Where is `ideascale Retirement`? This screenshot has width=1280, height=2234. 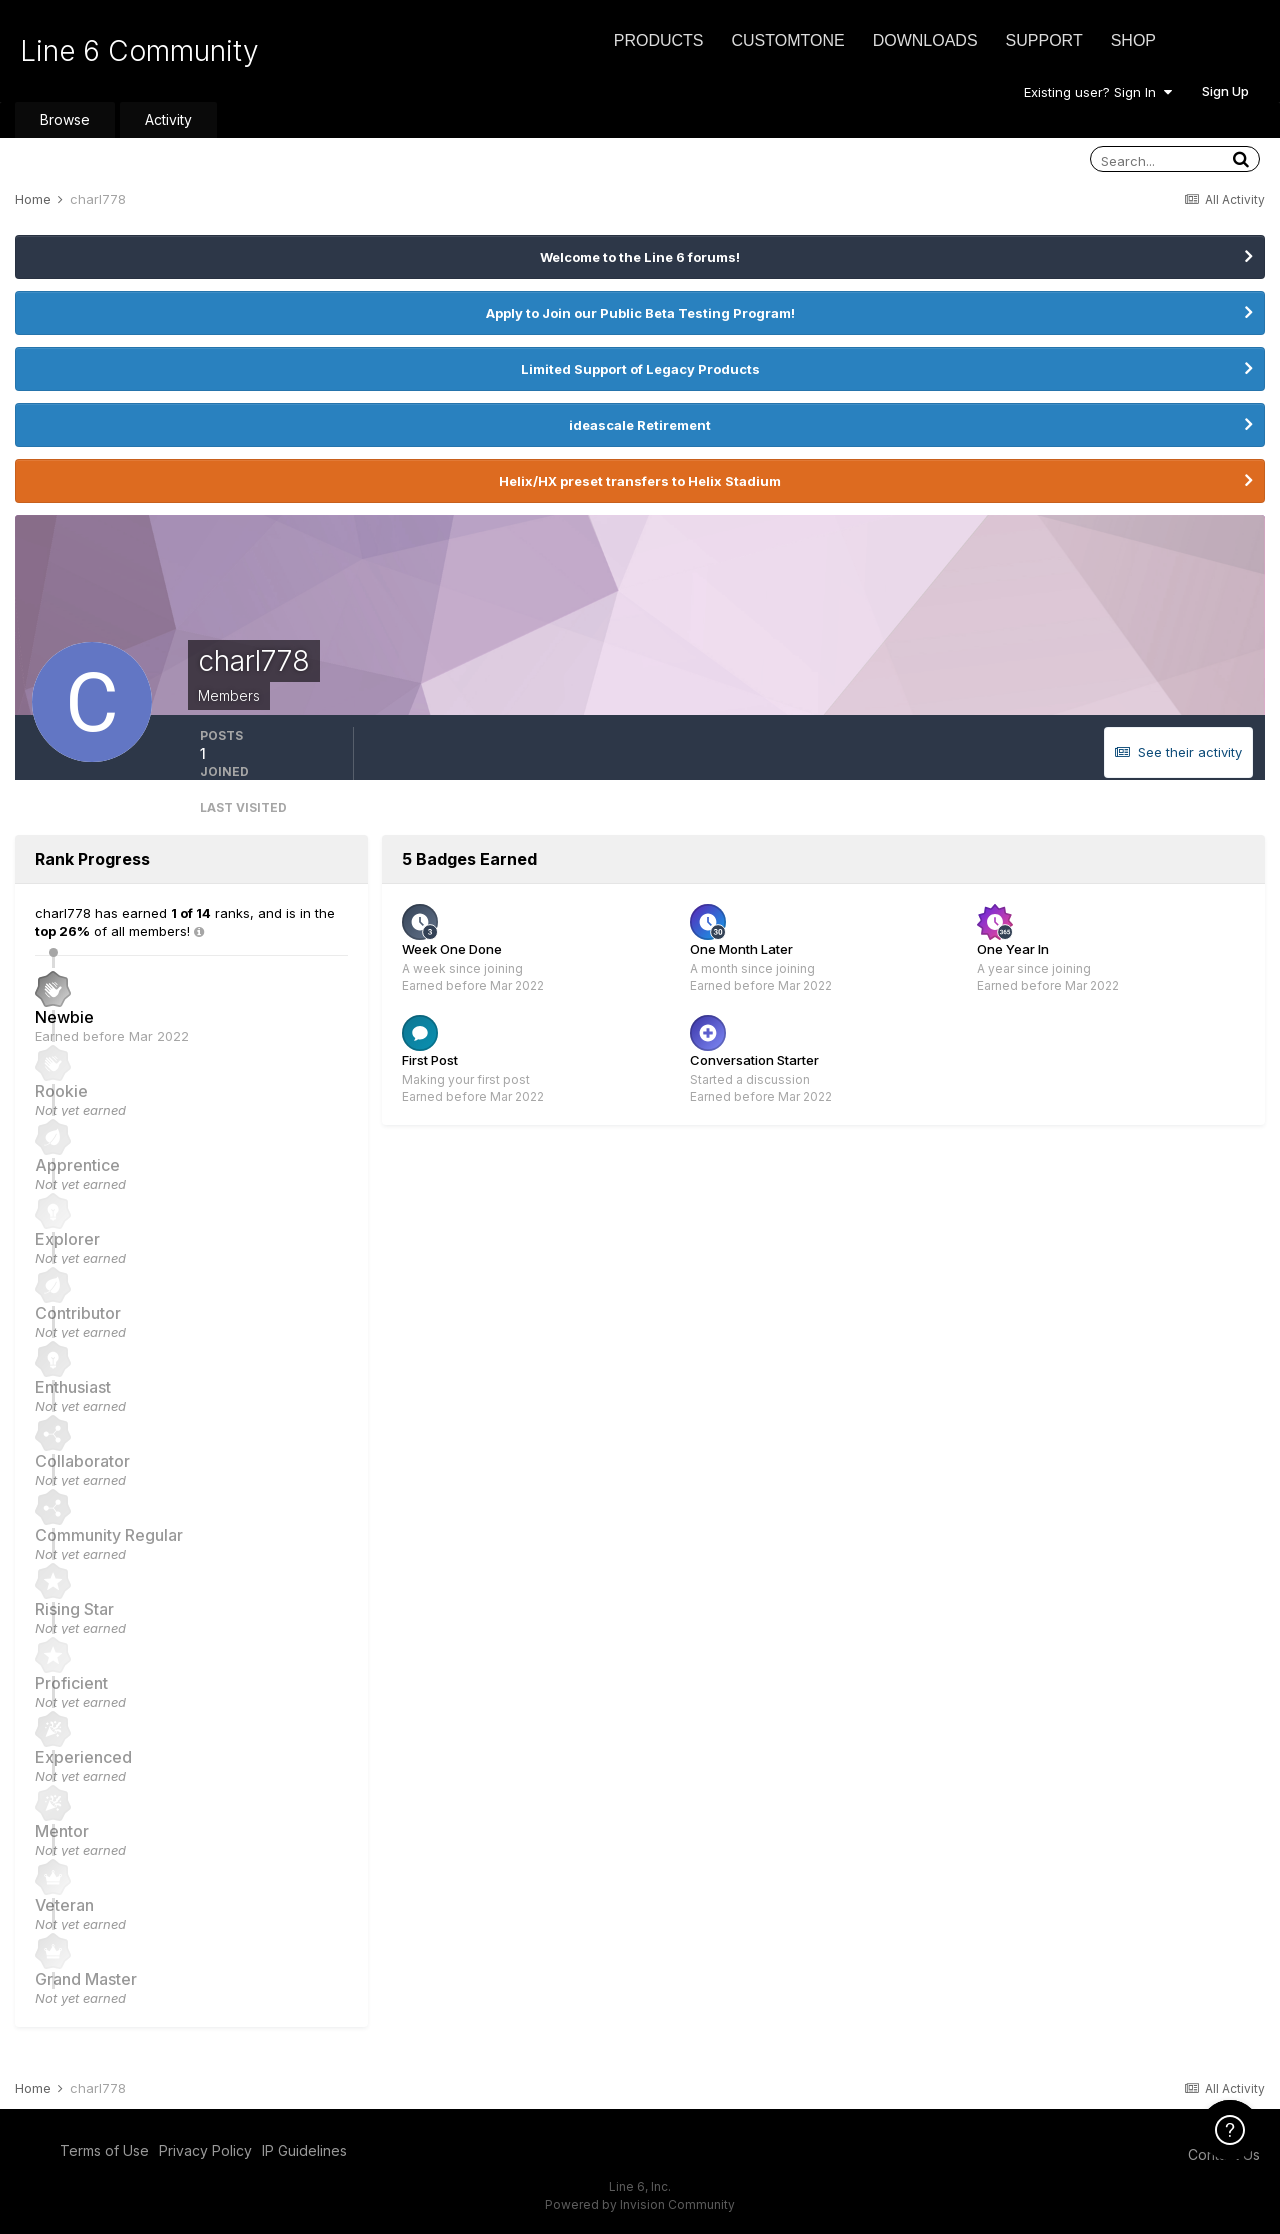
ideascale Retirement is located at coordinates (640, 425).